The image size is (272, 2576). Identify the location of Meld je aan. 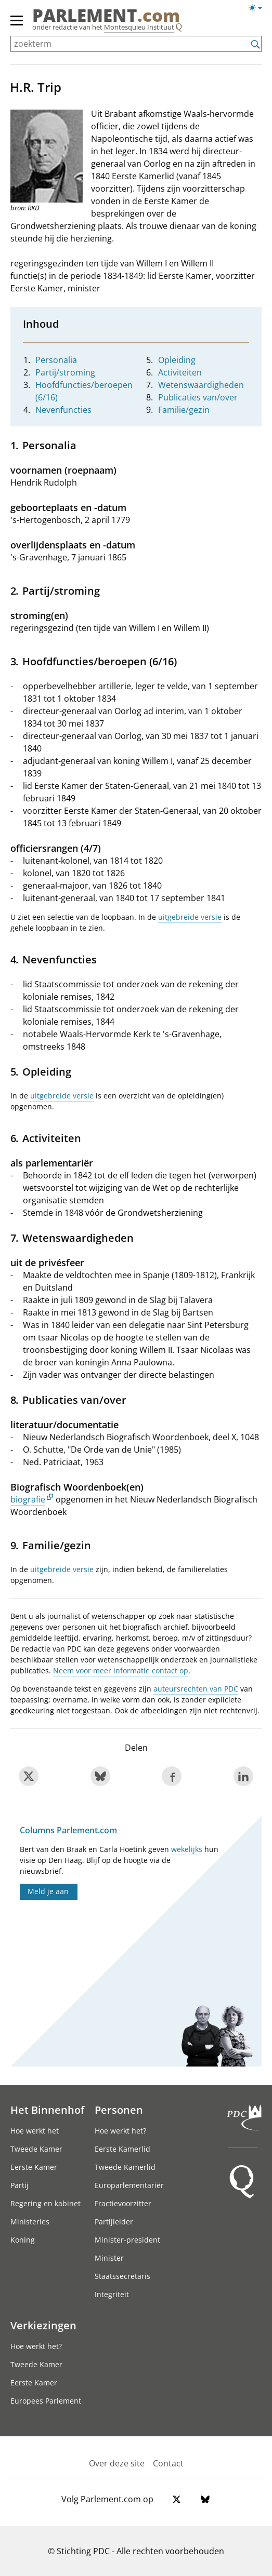
(48, 1891).